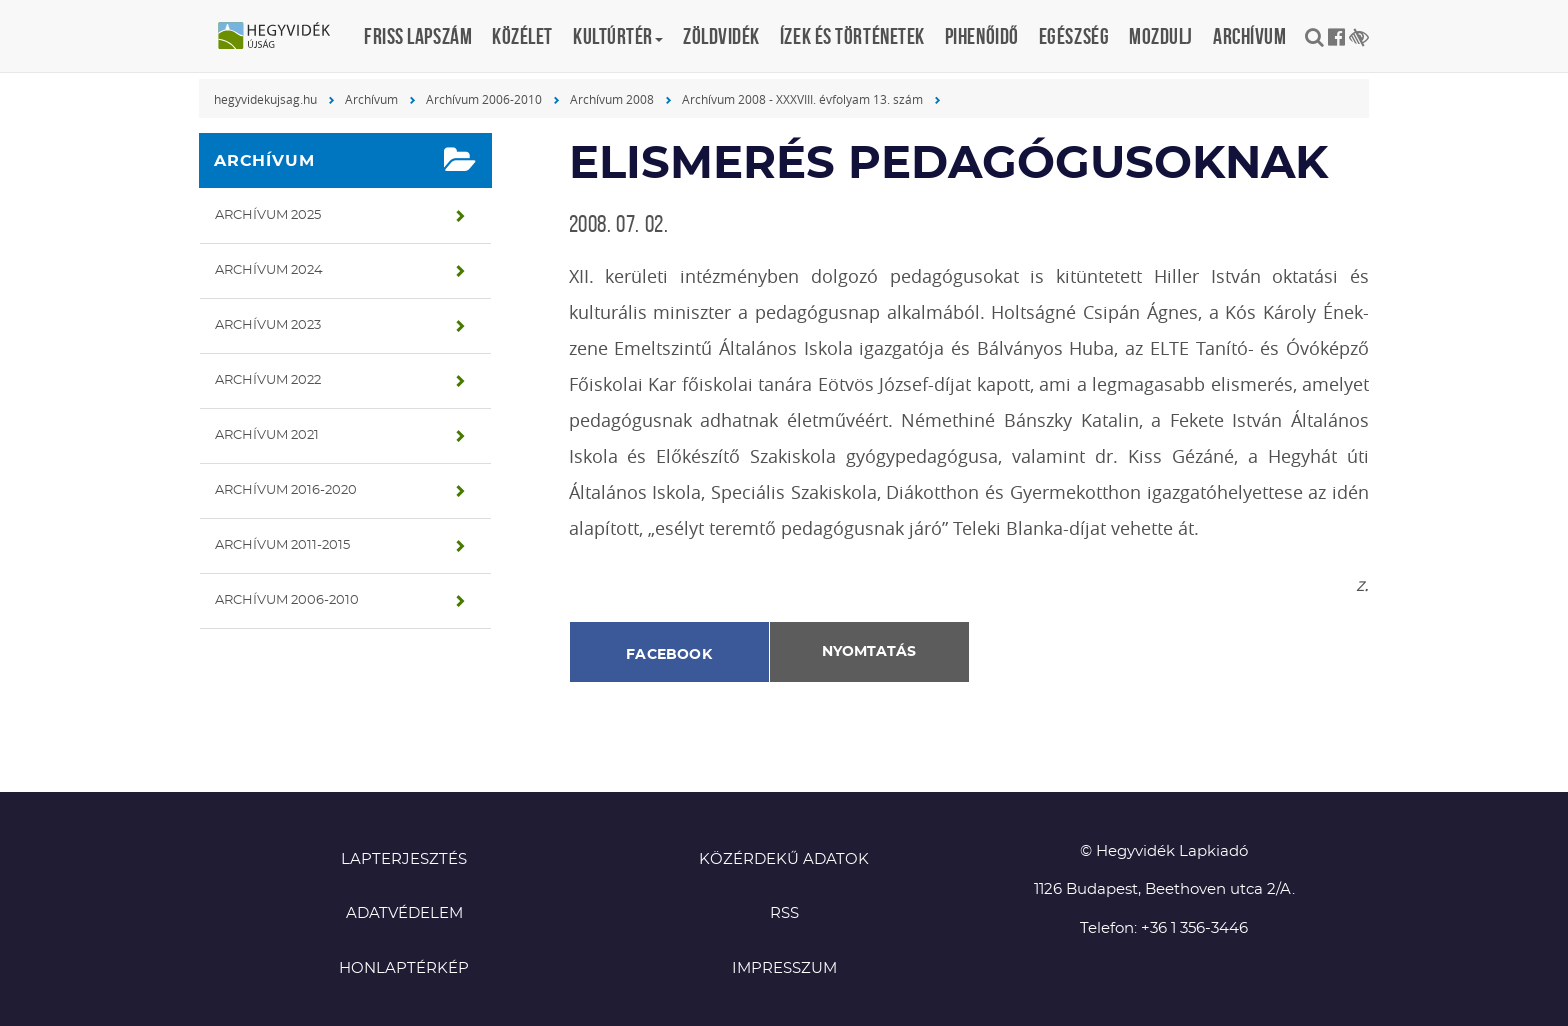 The image size is (1568, 1026). What do you see at coordinates (612, 99) in the screenshot?
I see `Archívum 2008` at bounding box center [612, 99].